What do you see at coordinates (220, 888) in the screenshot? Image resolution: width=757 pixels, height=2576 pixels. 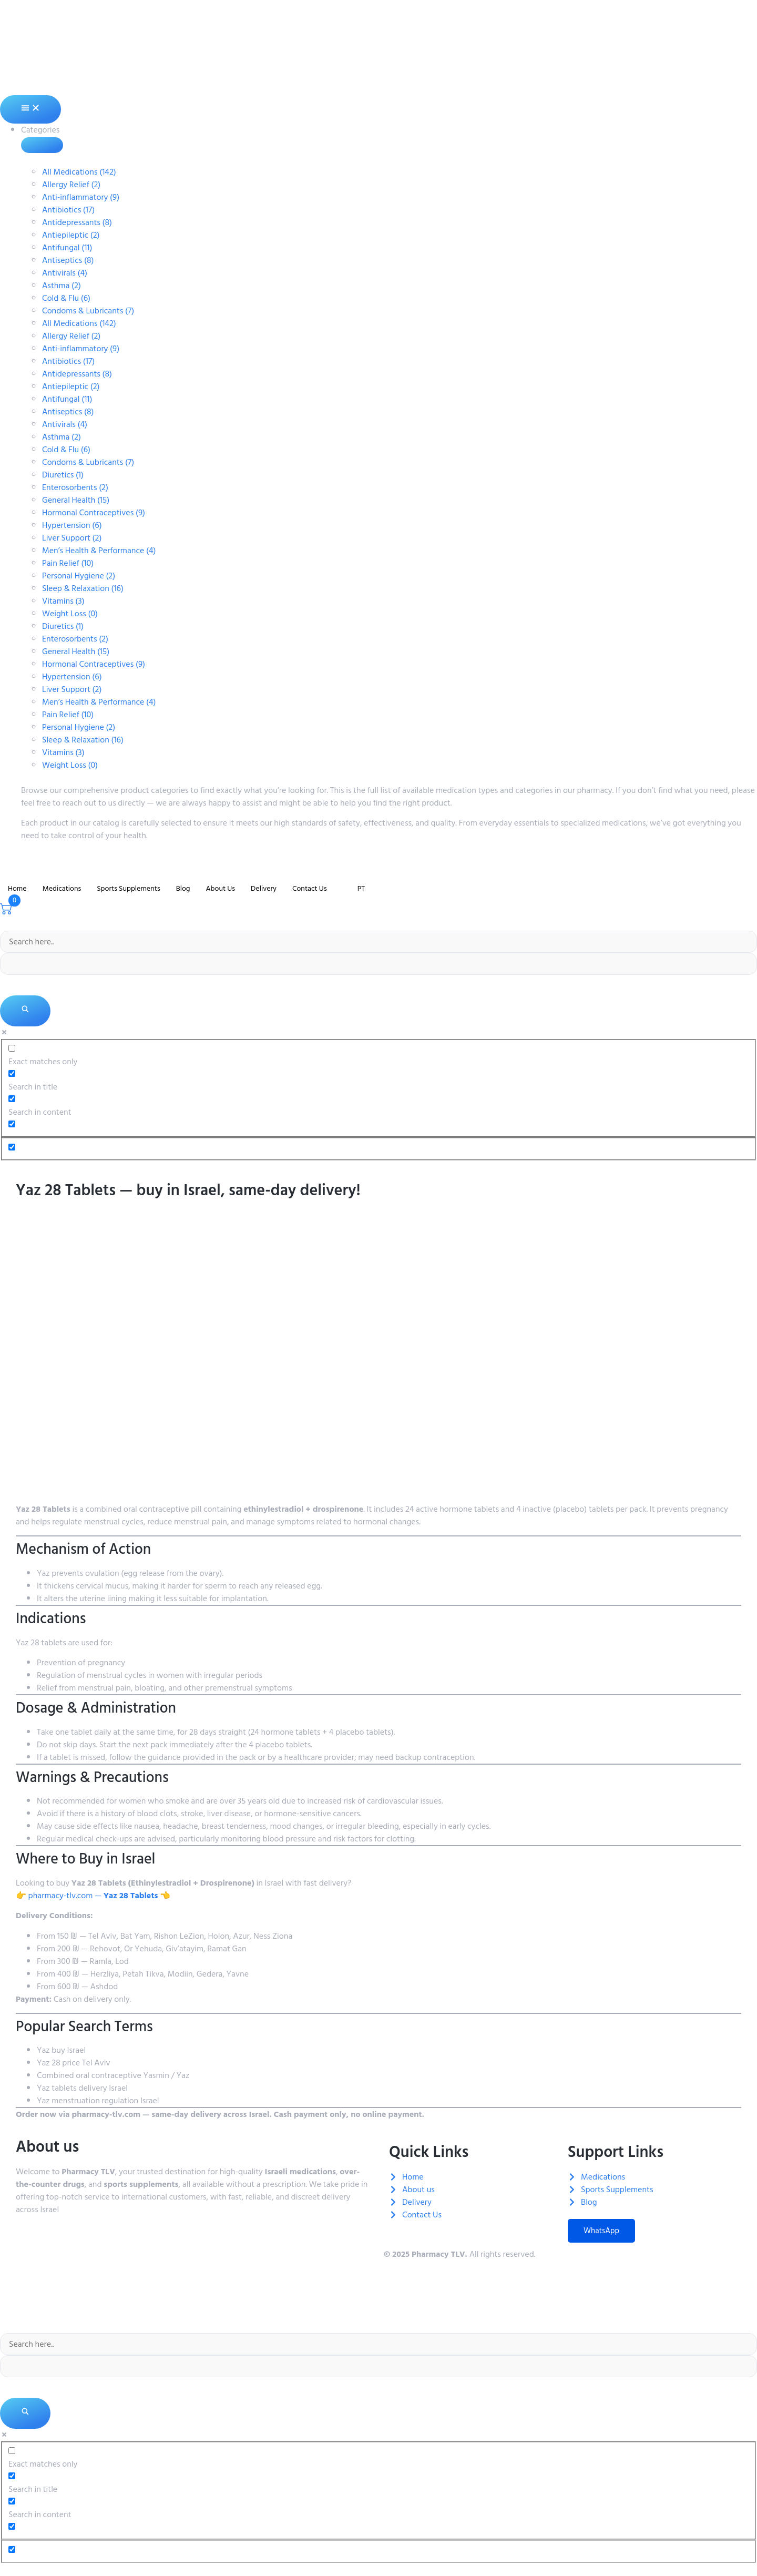 I see `About Us` at bounding box center [220, 888].